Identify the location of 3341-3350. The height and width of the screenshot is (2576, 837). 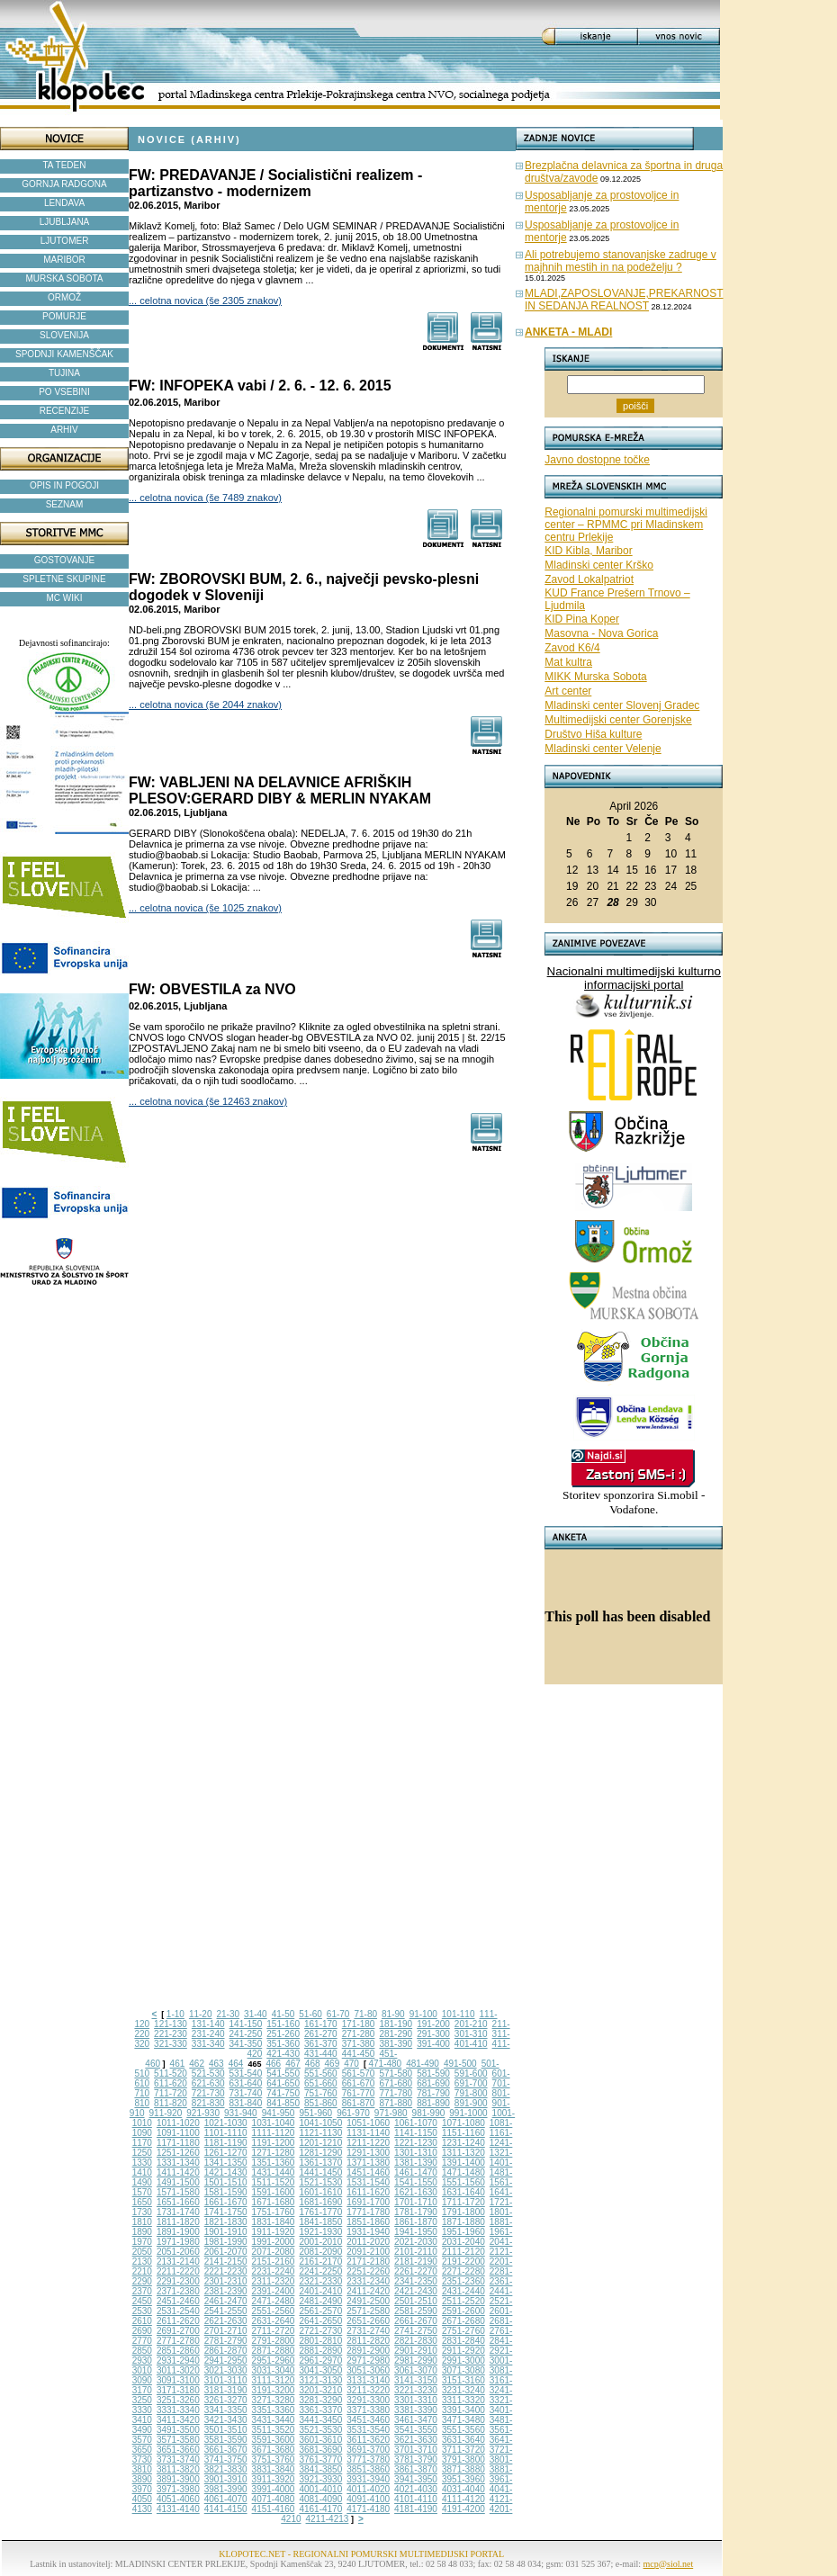
(226, 2410).